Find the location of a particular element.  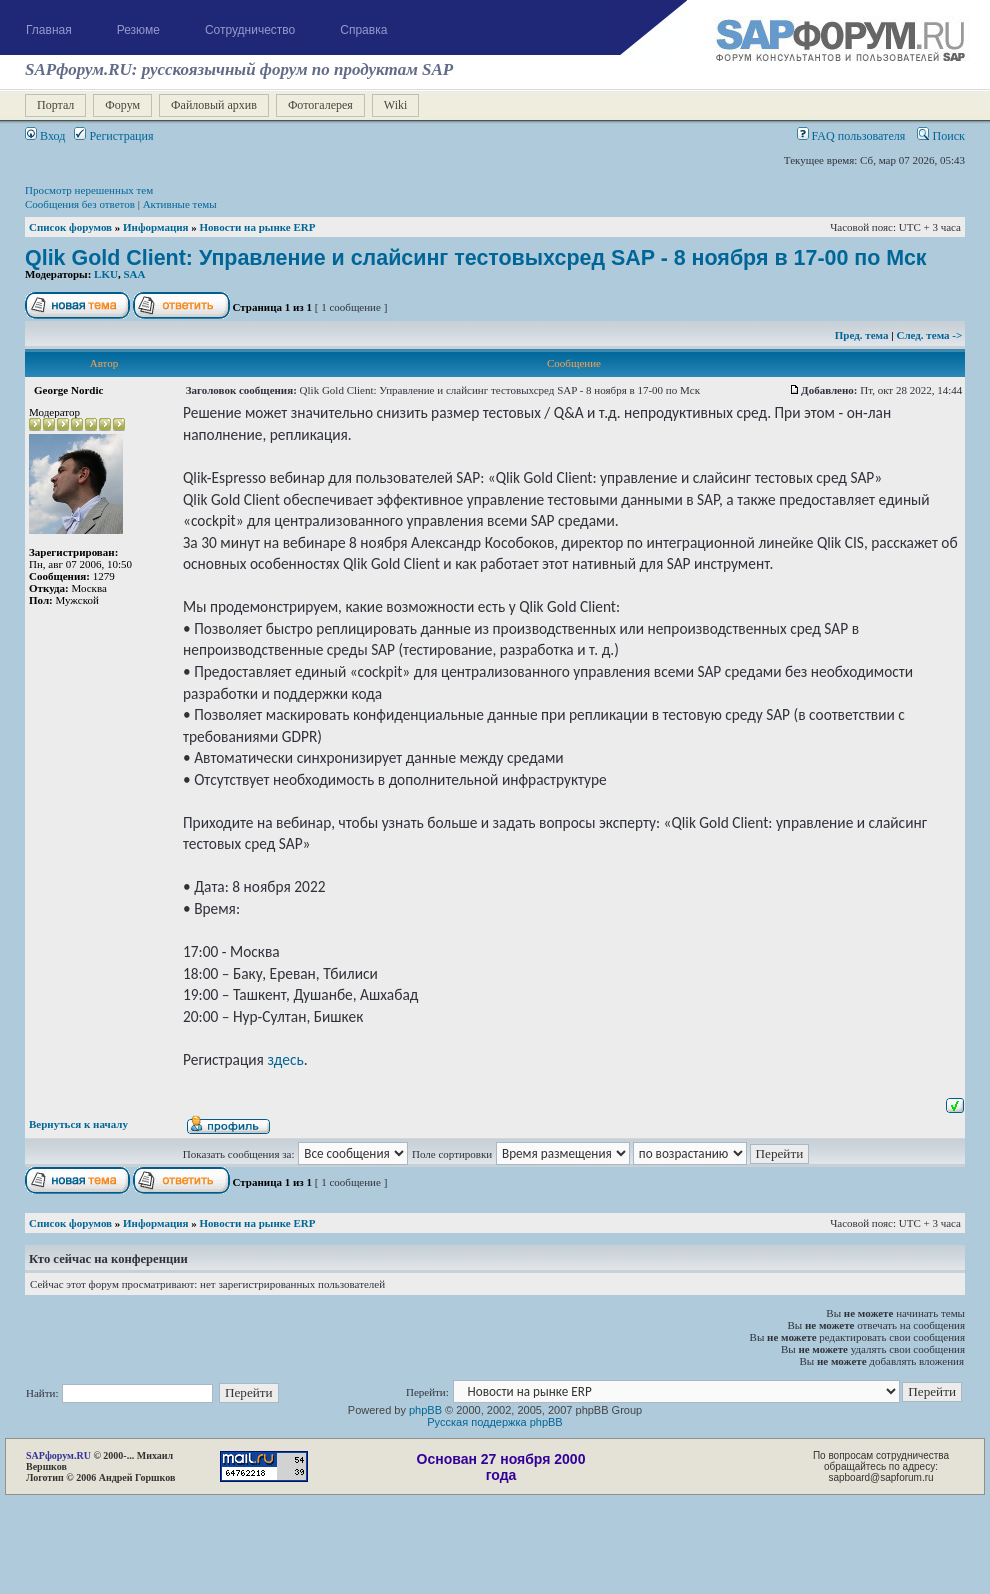

LKU is located at coordinates (106, 274).